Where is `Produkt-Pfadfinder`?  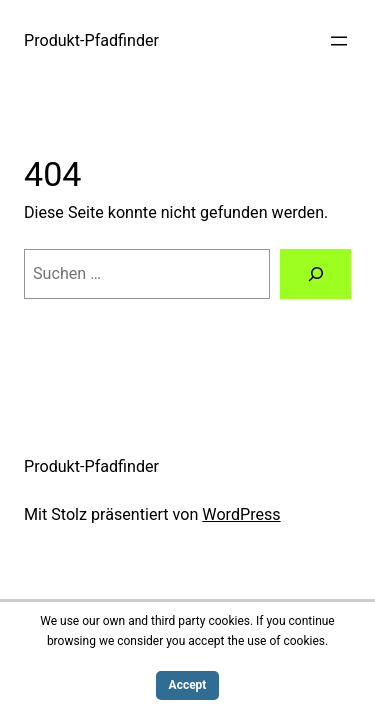
Produkt-Pfadfinder is located at coordinates (91, 40).